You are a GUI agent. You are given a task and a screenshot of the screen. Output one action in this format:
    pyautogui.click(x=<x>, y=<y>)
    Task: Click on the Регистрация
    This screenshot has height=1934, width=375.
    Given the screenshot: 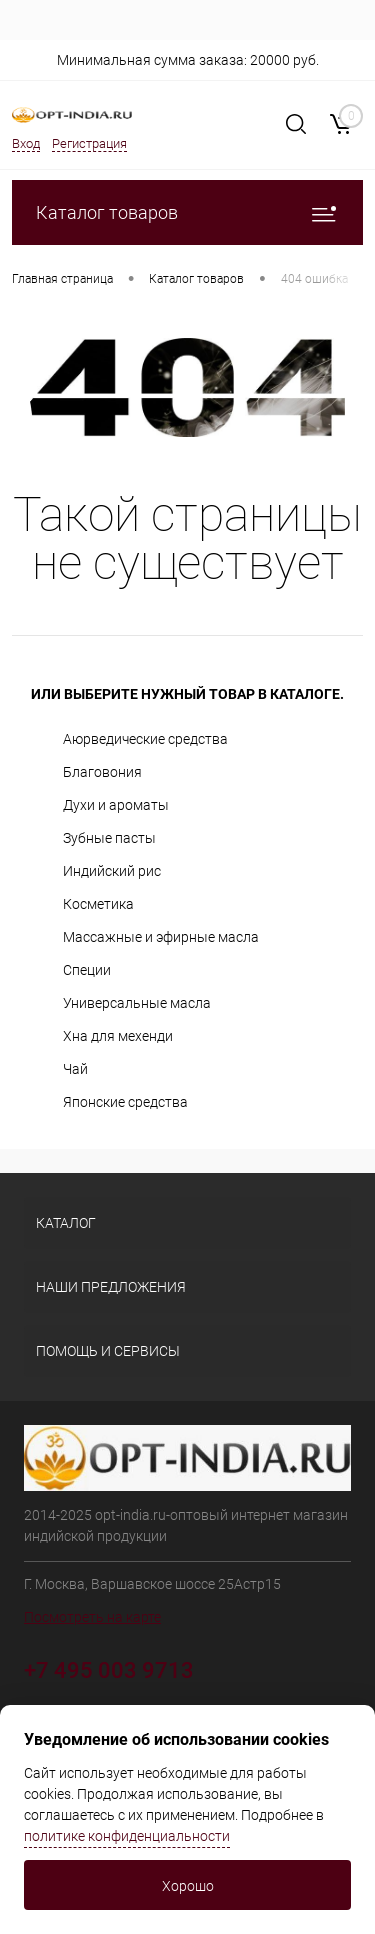 What is the action you would take?
    pyautogui.click(x=89, y=143)
    